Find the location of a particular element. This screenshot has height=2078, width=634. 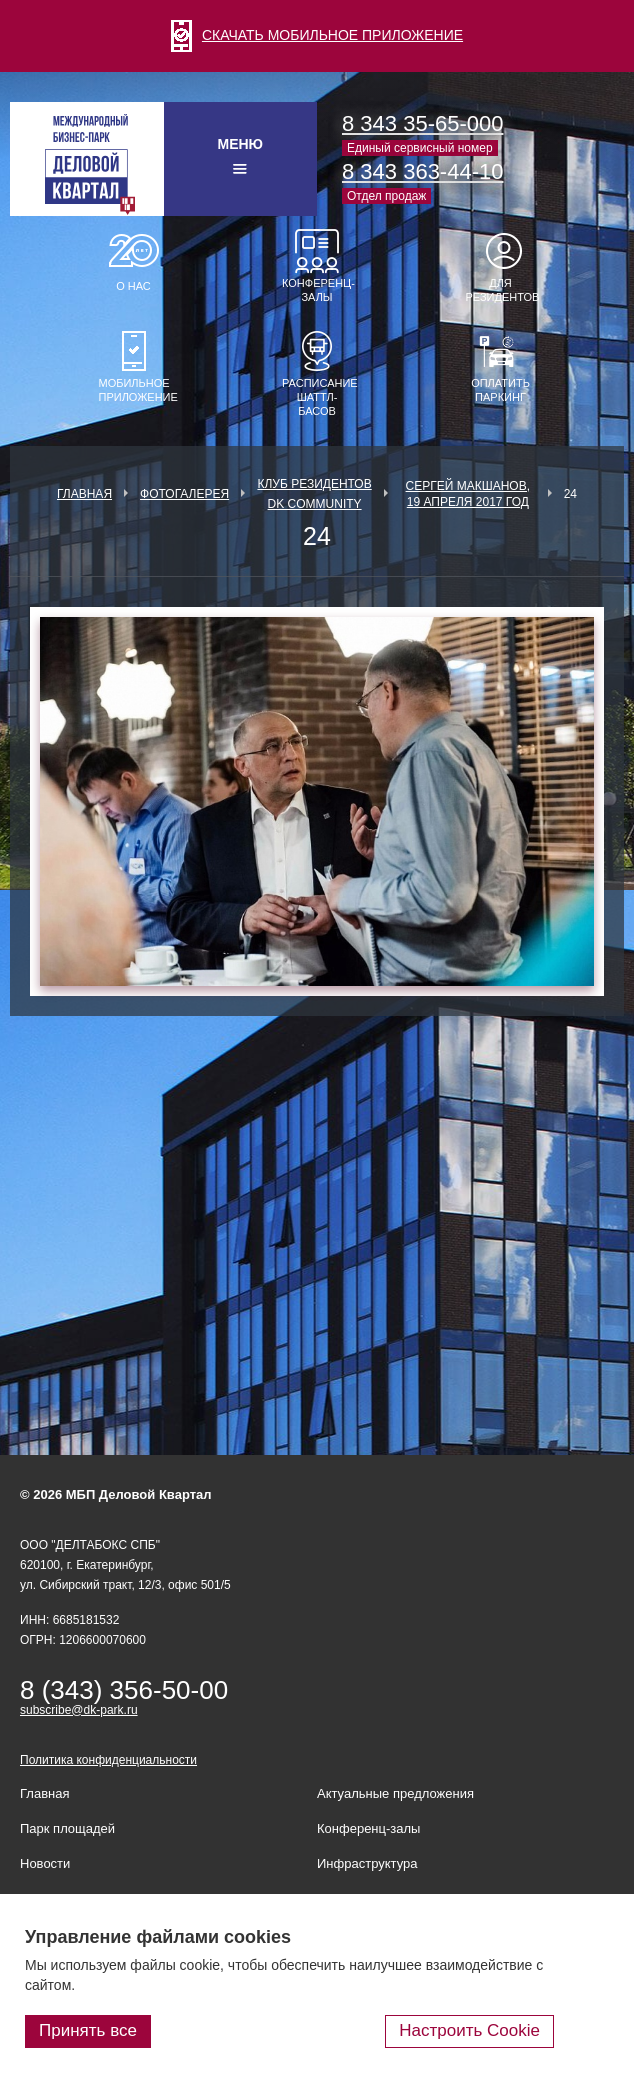

Конференц-залы is located at coordinates (317, 290).